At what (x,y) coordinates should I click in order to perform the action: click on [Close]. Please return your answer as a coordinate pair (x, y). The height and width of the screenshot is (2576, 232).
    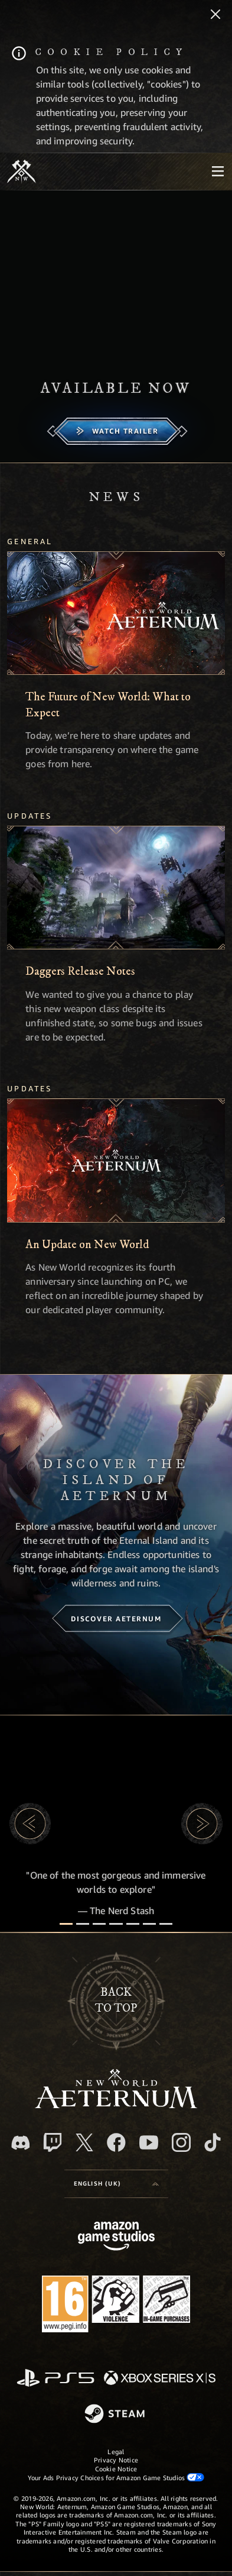
    Looking at the image, I should click on (215, 15).